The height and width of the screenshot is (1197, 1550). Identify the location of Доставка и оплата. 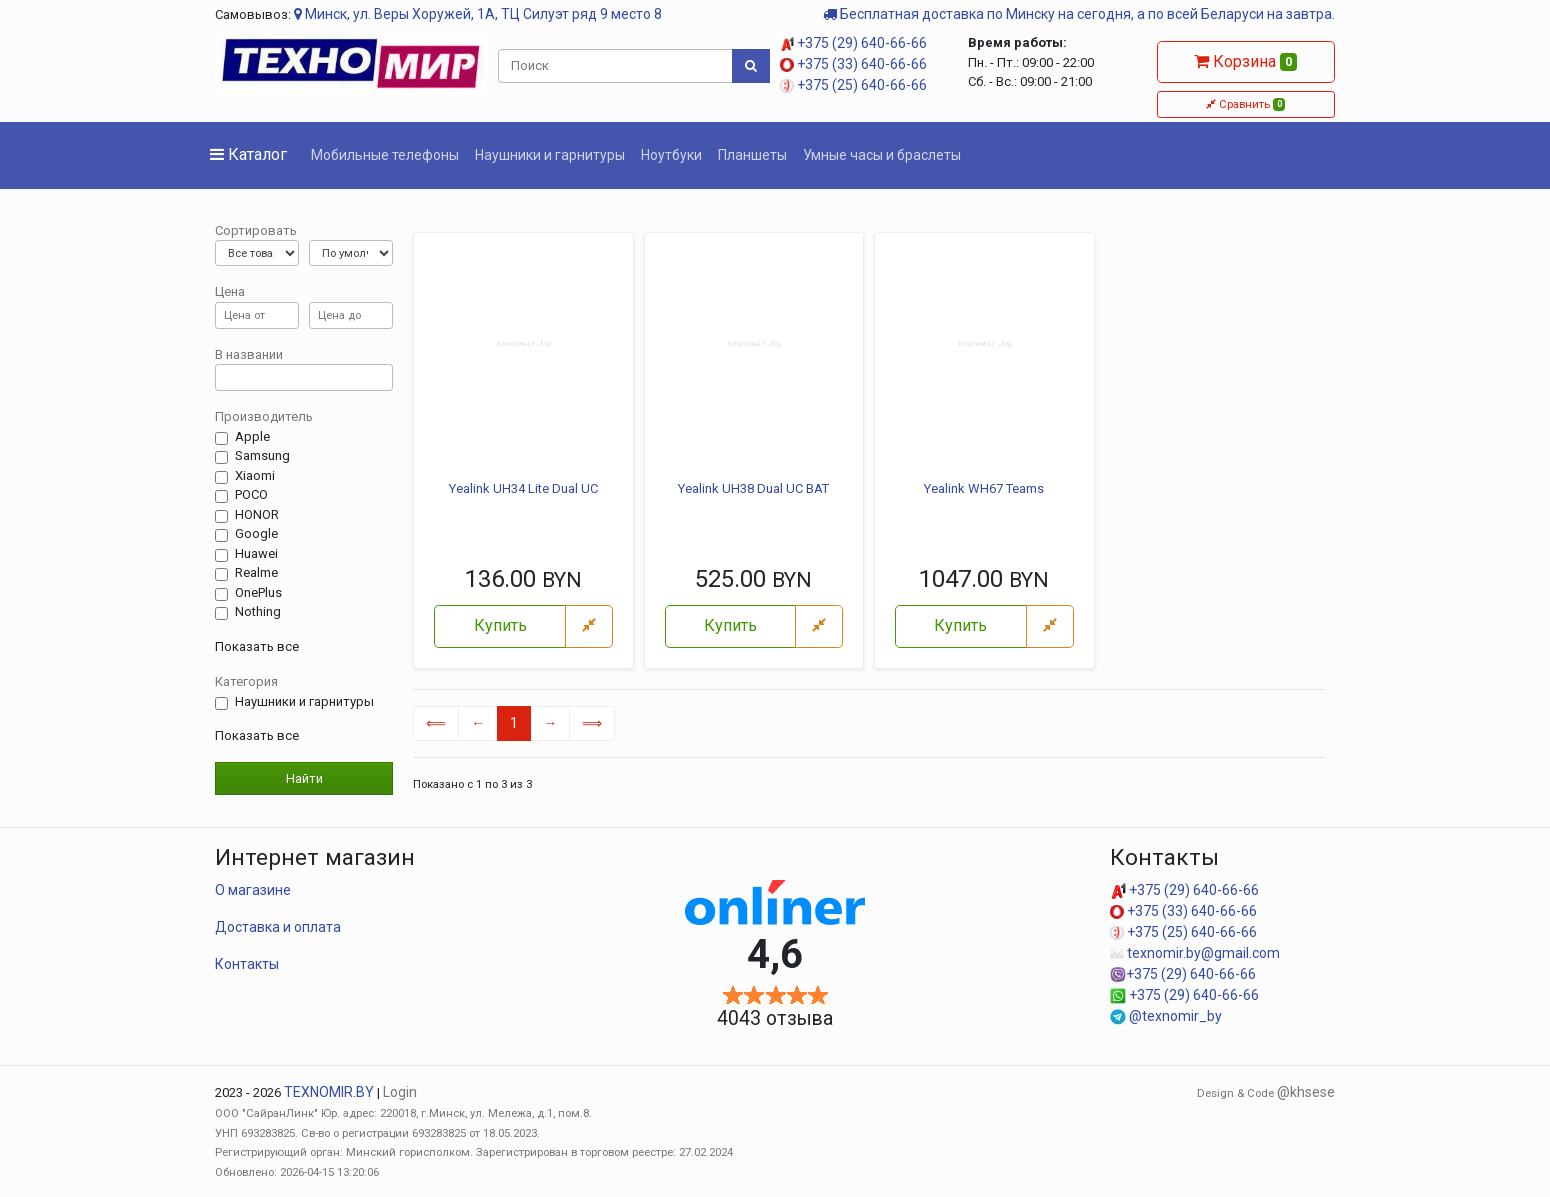
(278, 927).